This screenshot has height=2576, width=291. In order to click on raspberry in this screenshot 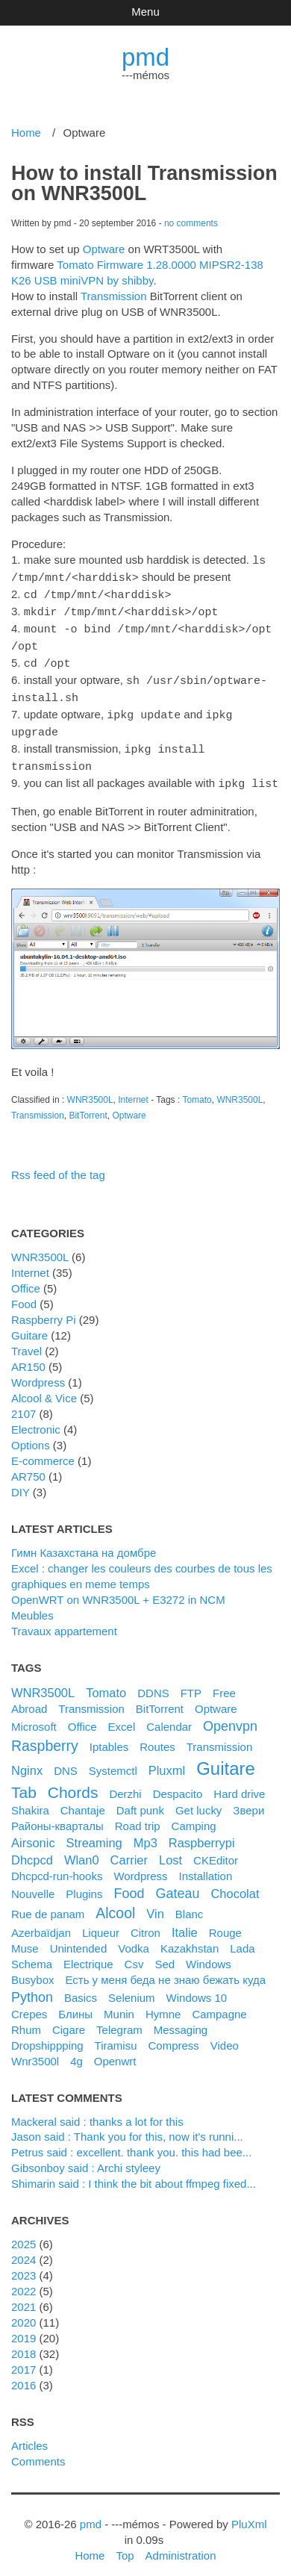, I will do `click(44, 1735)`.